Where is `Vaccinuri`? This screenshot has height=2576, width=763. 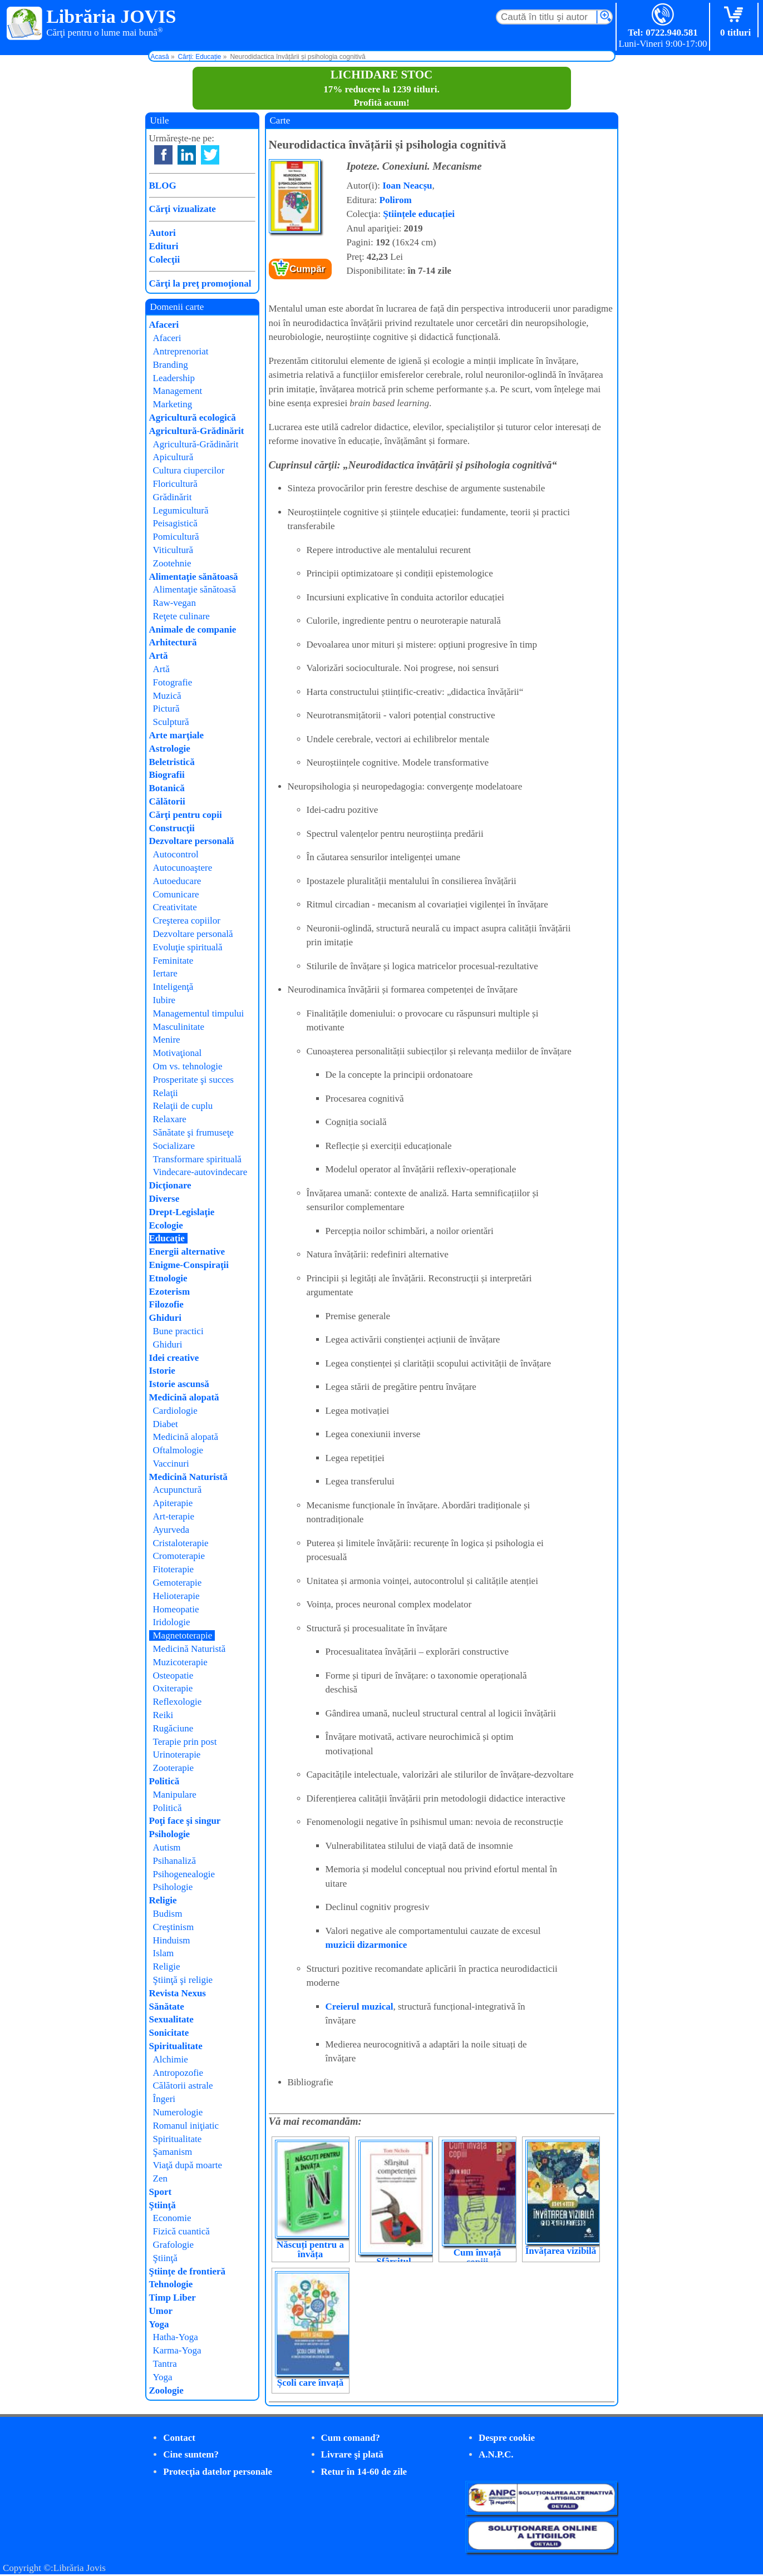 Vaccinuri is located at coordinates (171, 1463).